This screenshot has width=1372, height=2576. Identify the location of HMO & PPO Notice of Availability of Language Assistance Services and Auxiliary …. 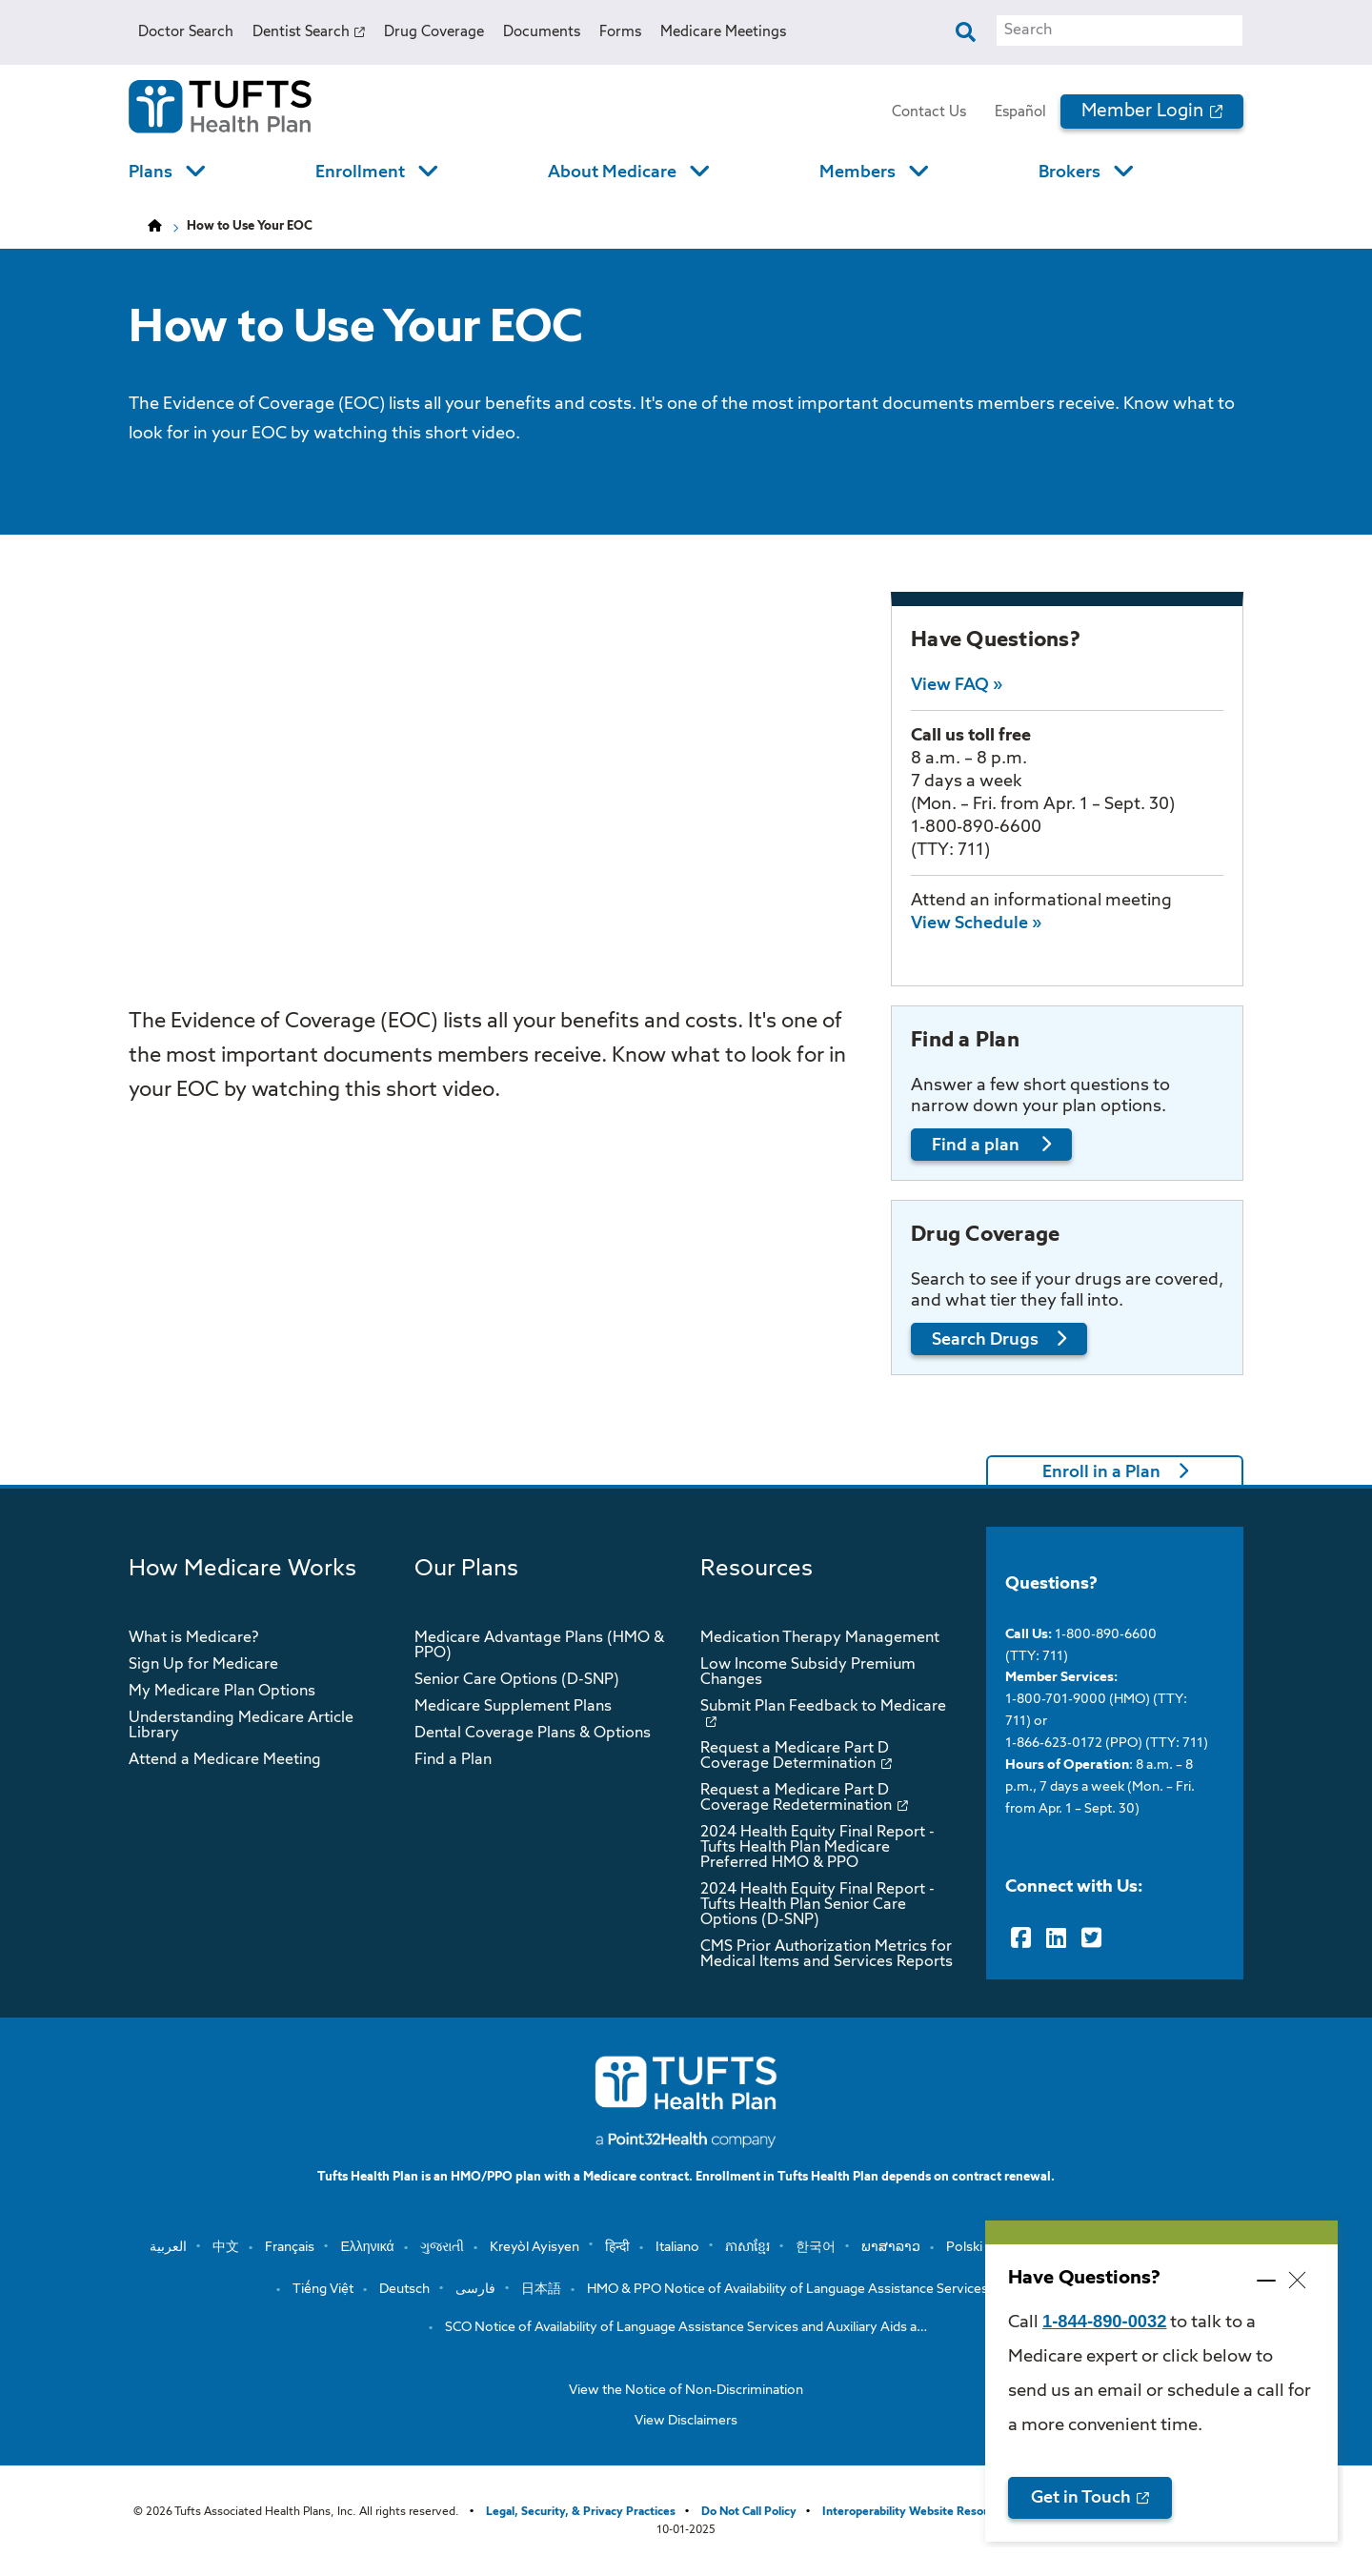
(833, 2289).